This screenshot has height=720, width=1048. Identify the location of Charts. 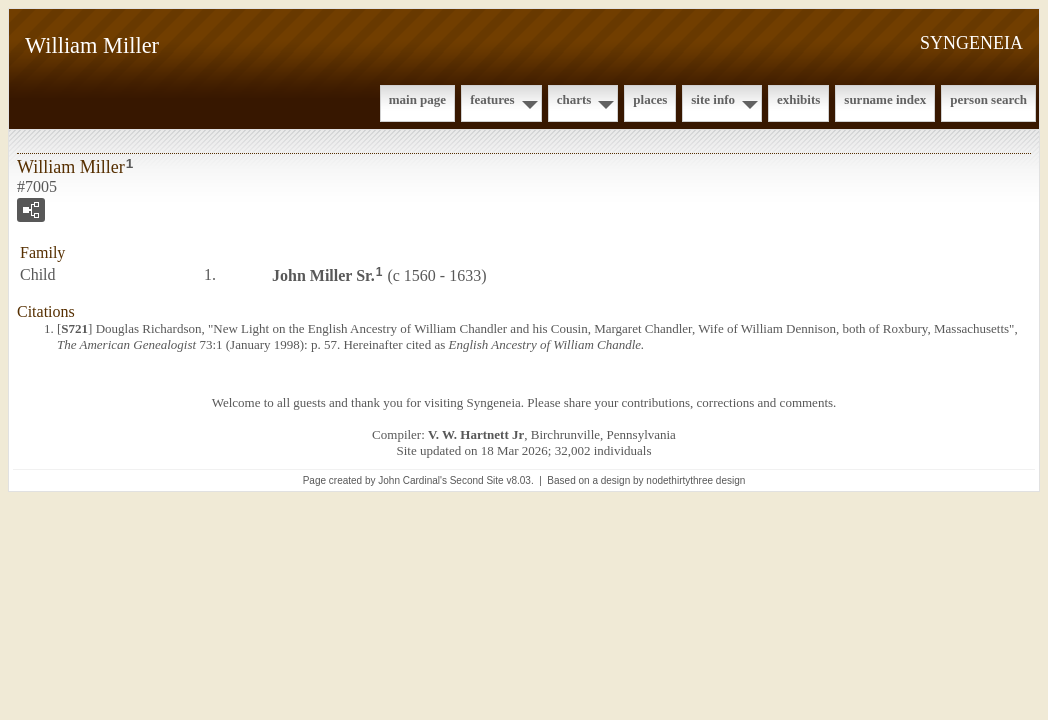
(574, 99).